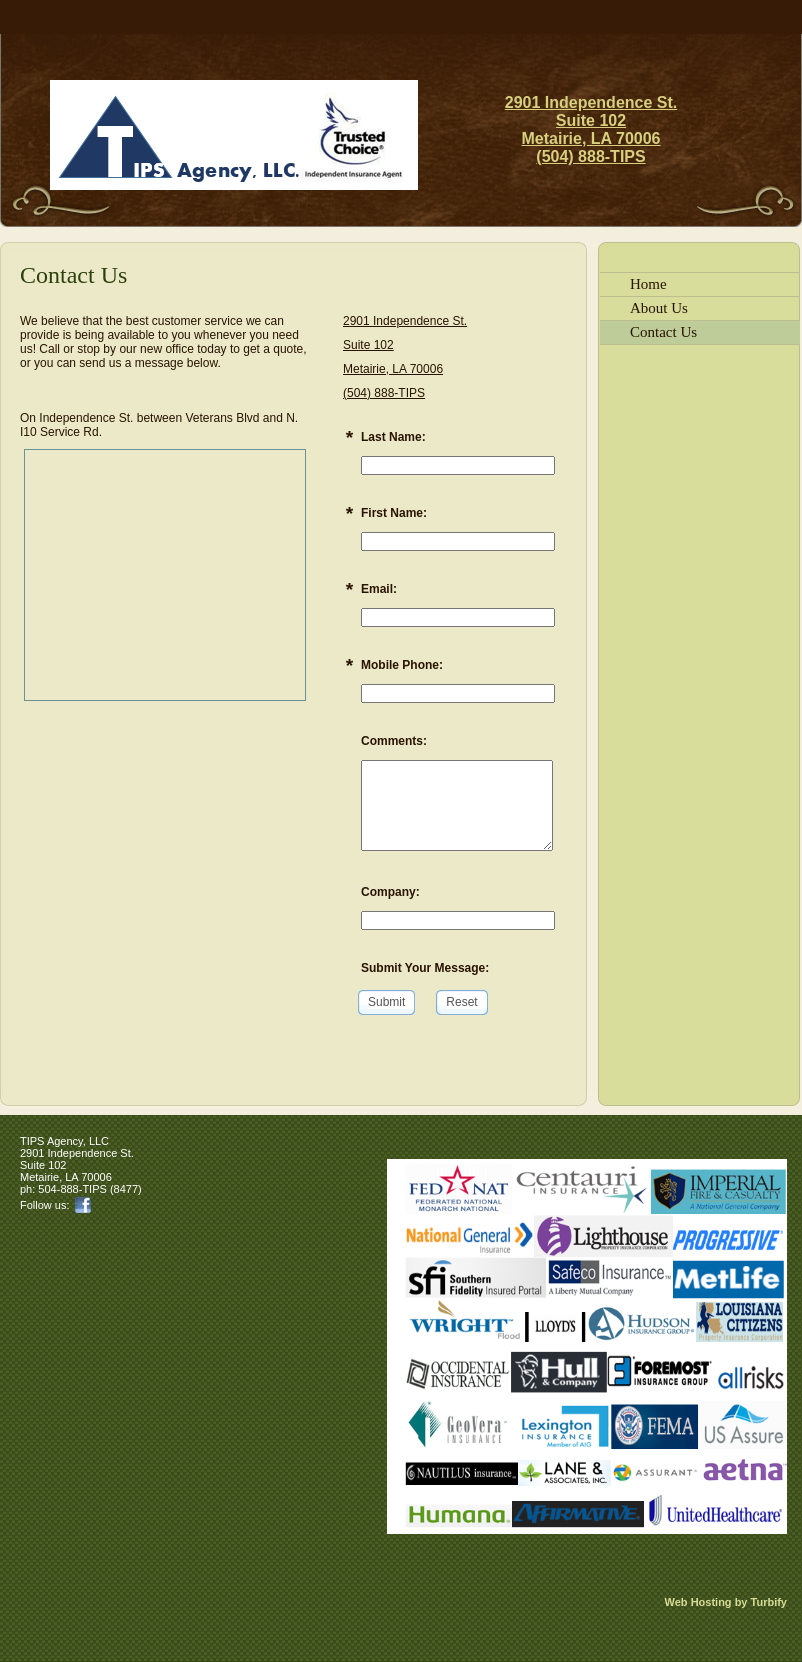 The image size is (802, 1662). What do you see at coordinates (394, 513) in the screenshot?
I see `First Name:` at bounding box center [394, 513].